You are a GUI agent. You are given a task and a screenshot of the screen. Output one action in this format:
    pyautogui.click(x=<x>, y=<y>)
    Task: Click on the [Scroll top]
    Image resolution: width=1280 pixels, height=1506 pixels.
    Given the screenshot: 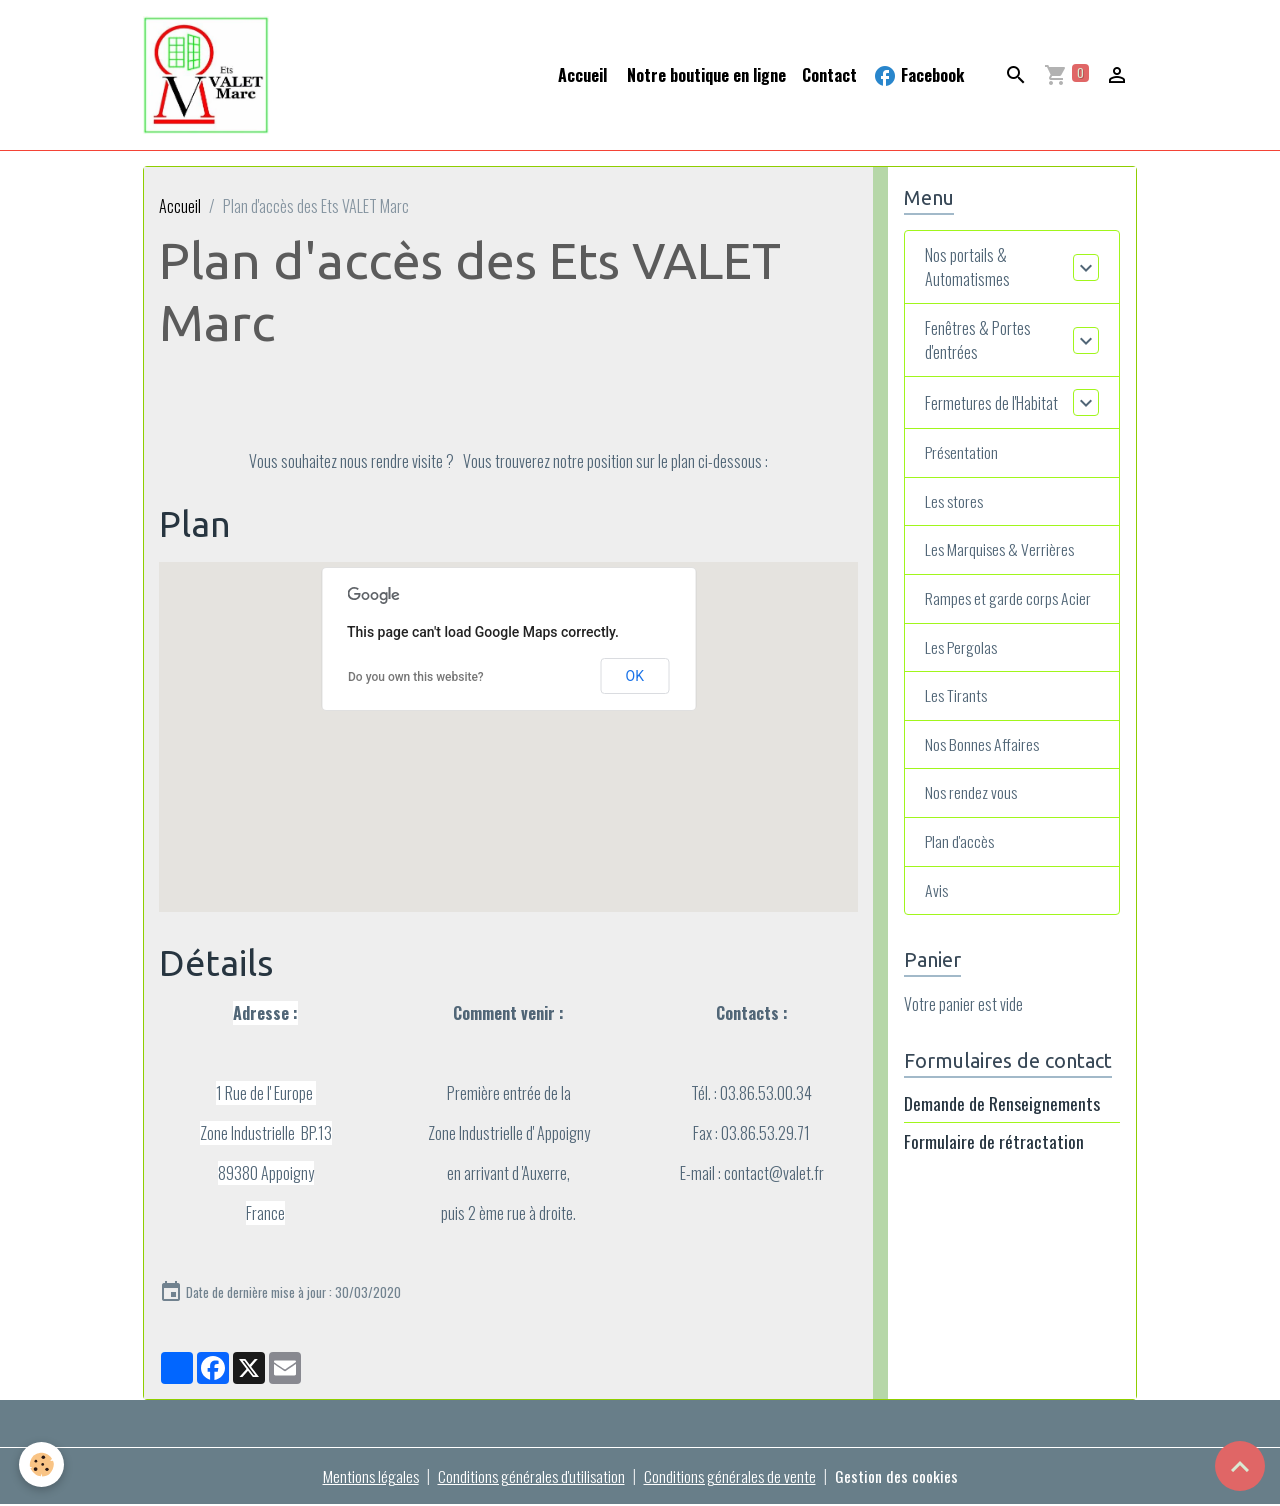 What is the action you would take?
    pyautogui.click(x=1240, y=1466)
    